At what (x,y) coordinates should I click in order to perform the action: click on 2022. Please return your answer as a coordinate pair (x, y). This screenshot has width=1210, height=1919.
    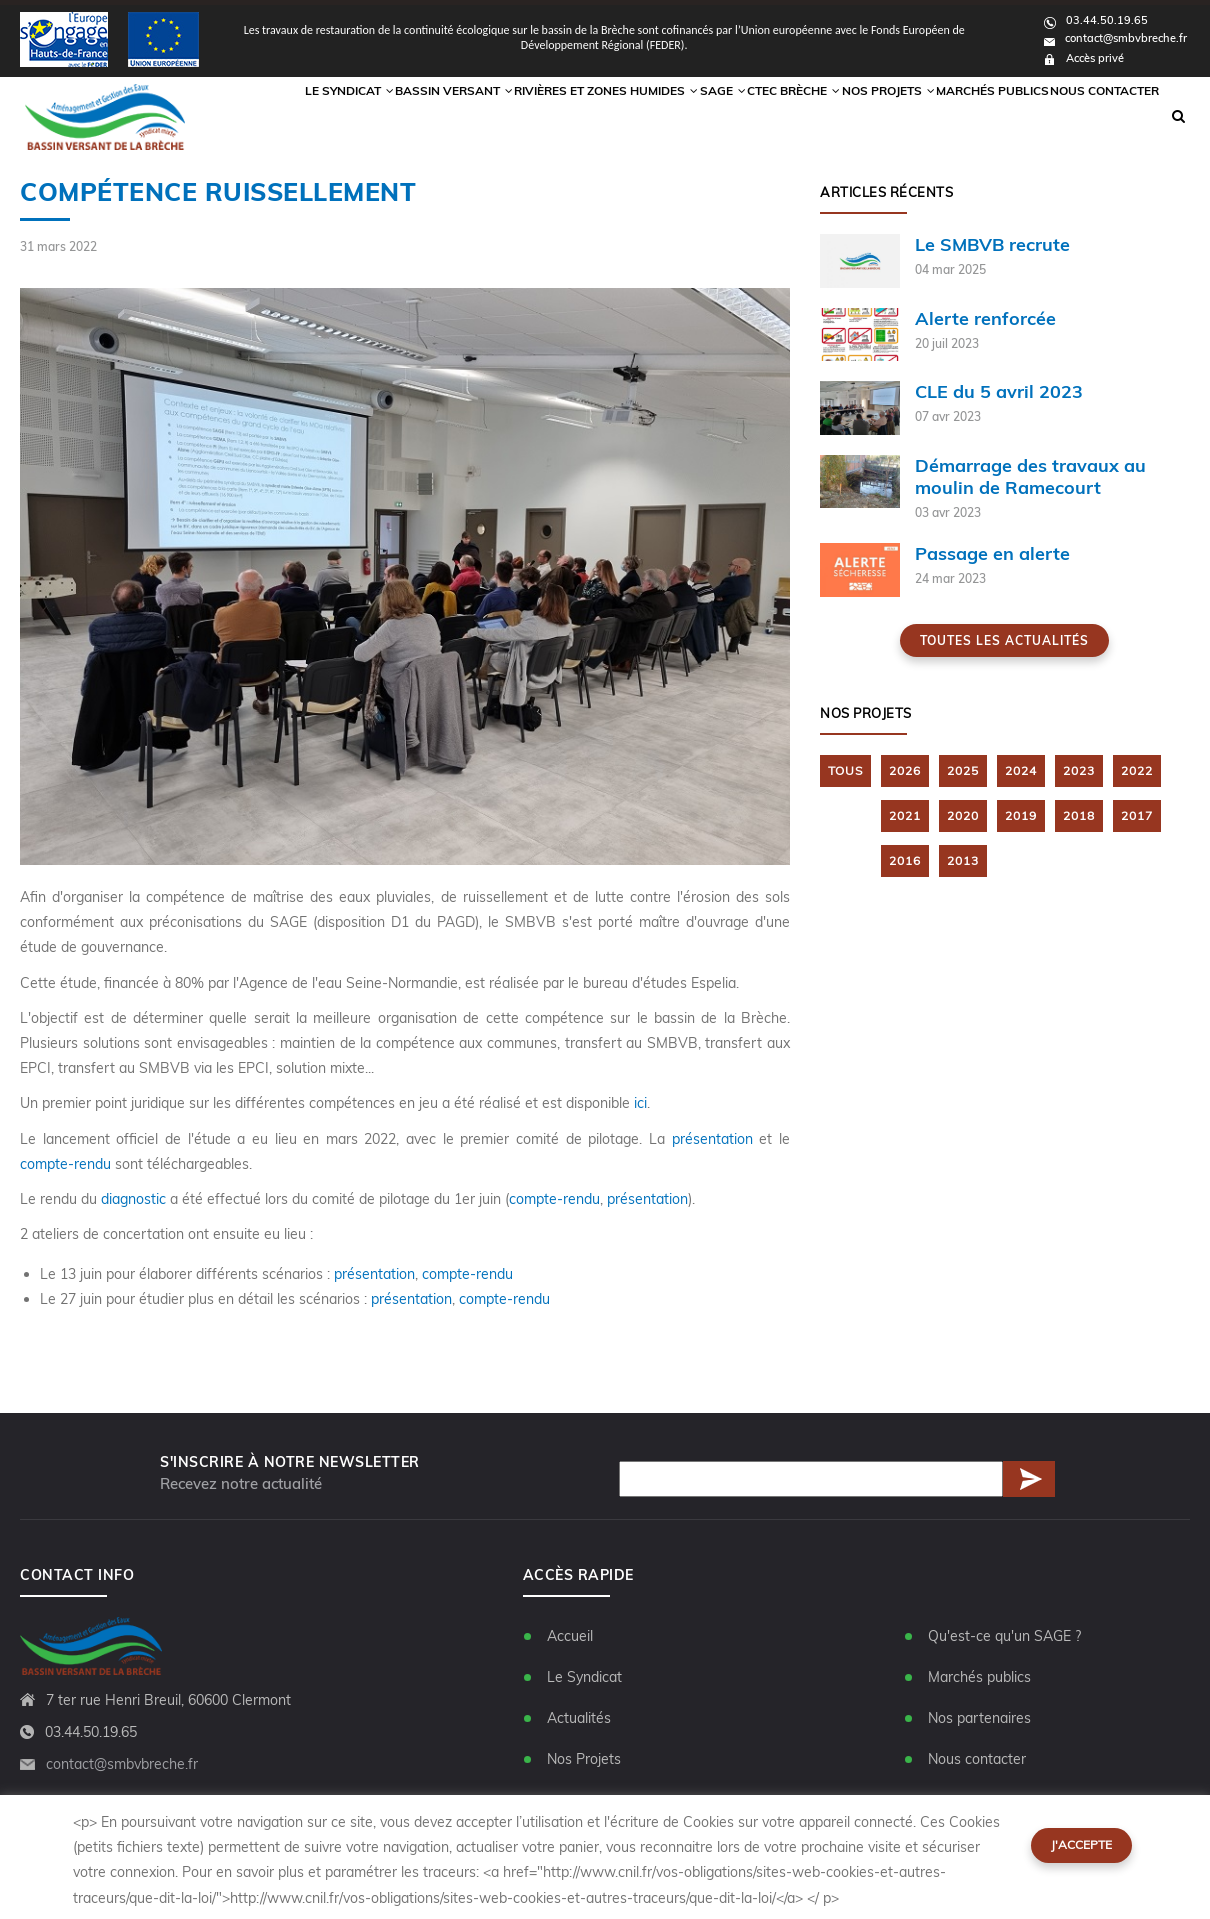
    Looking at the image, I should click on (1137, 771).